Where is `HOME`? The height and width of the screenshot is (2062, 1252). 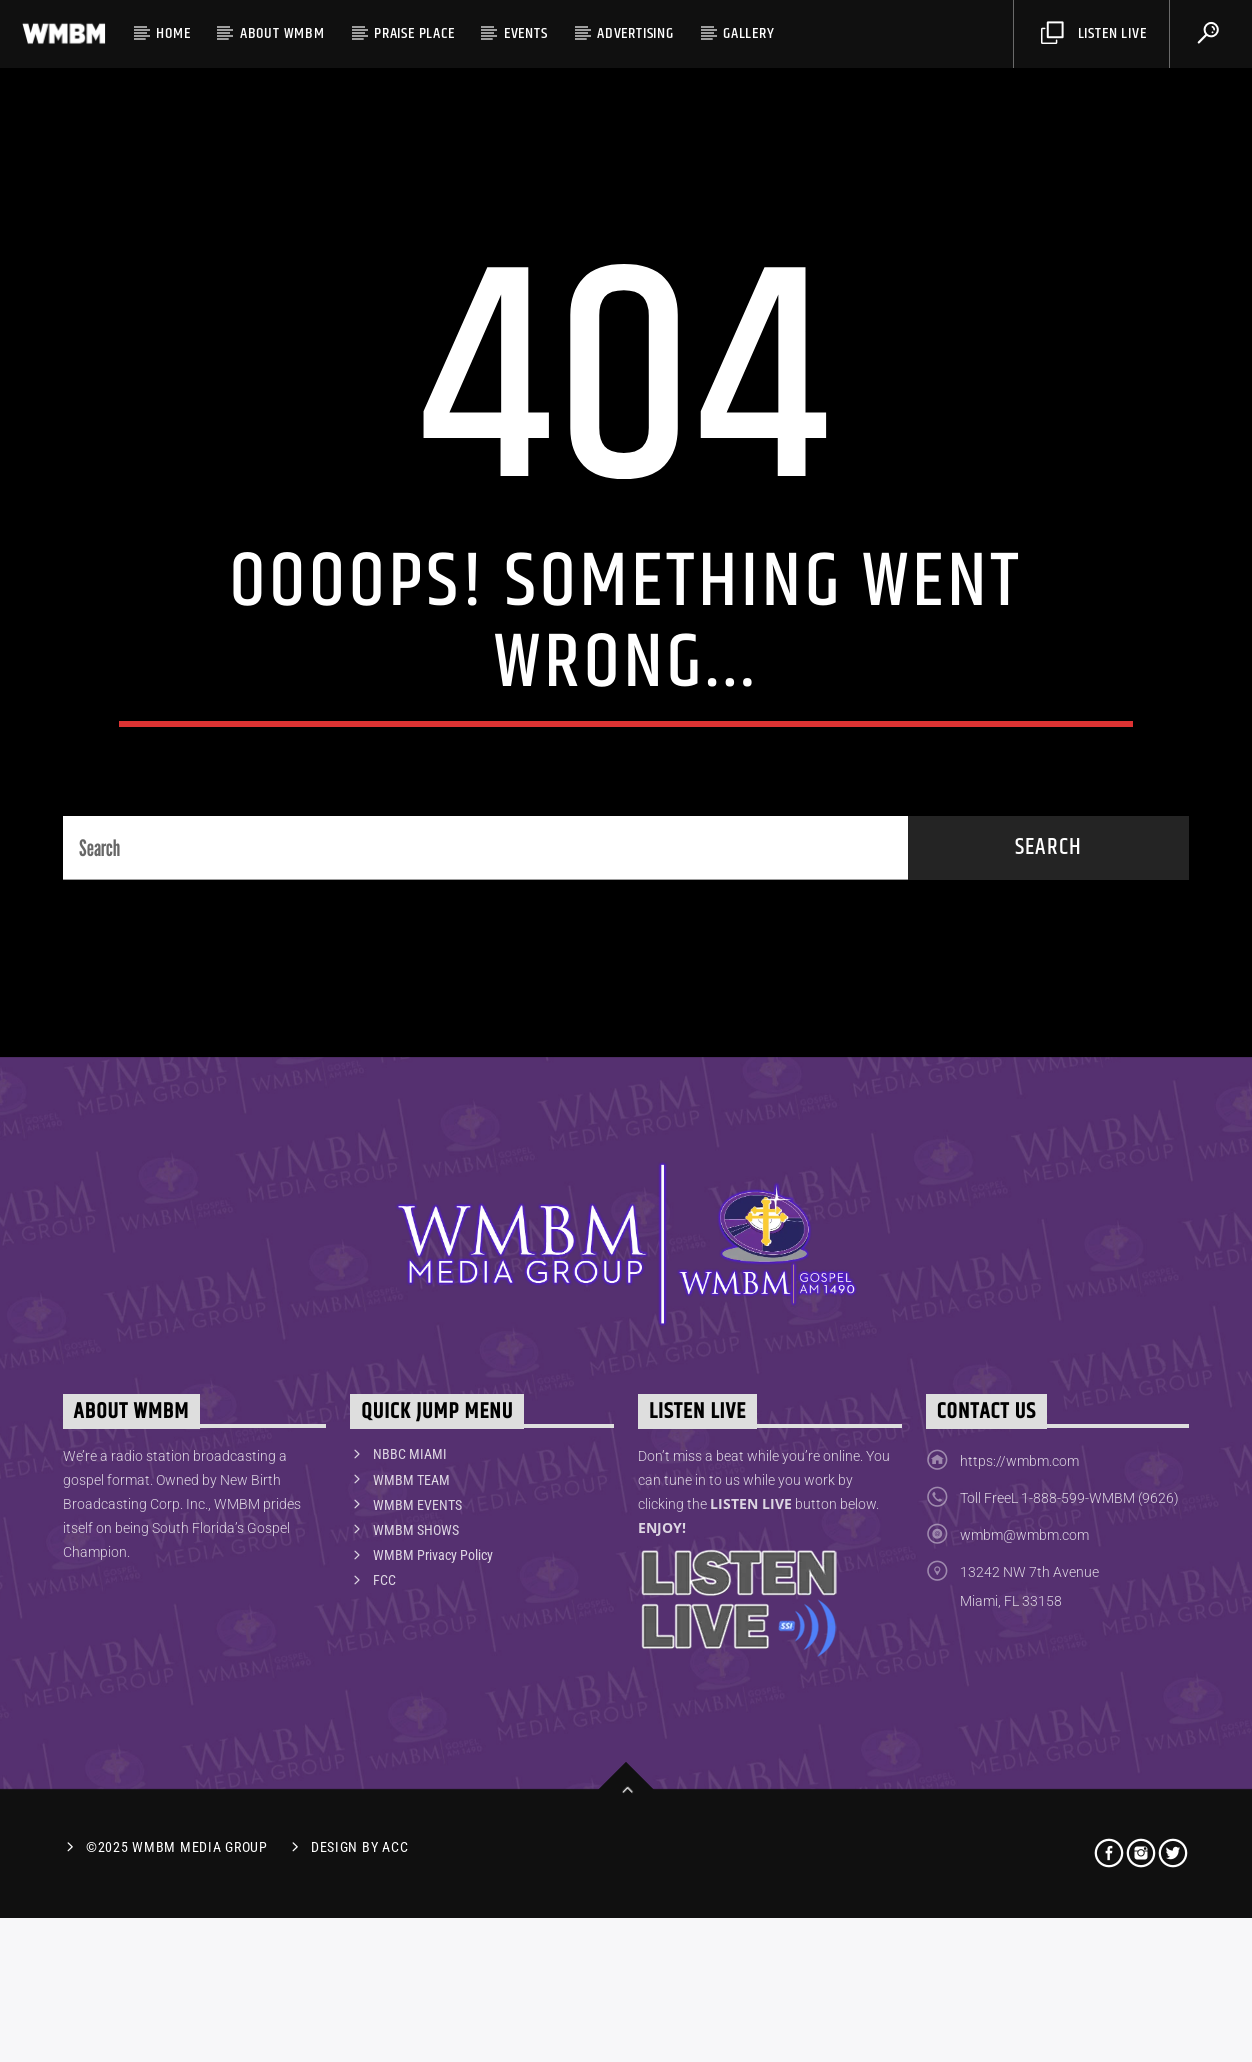 HOME is located at coordinates (173, 33).